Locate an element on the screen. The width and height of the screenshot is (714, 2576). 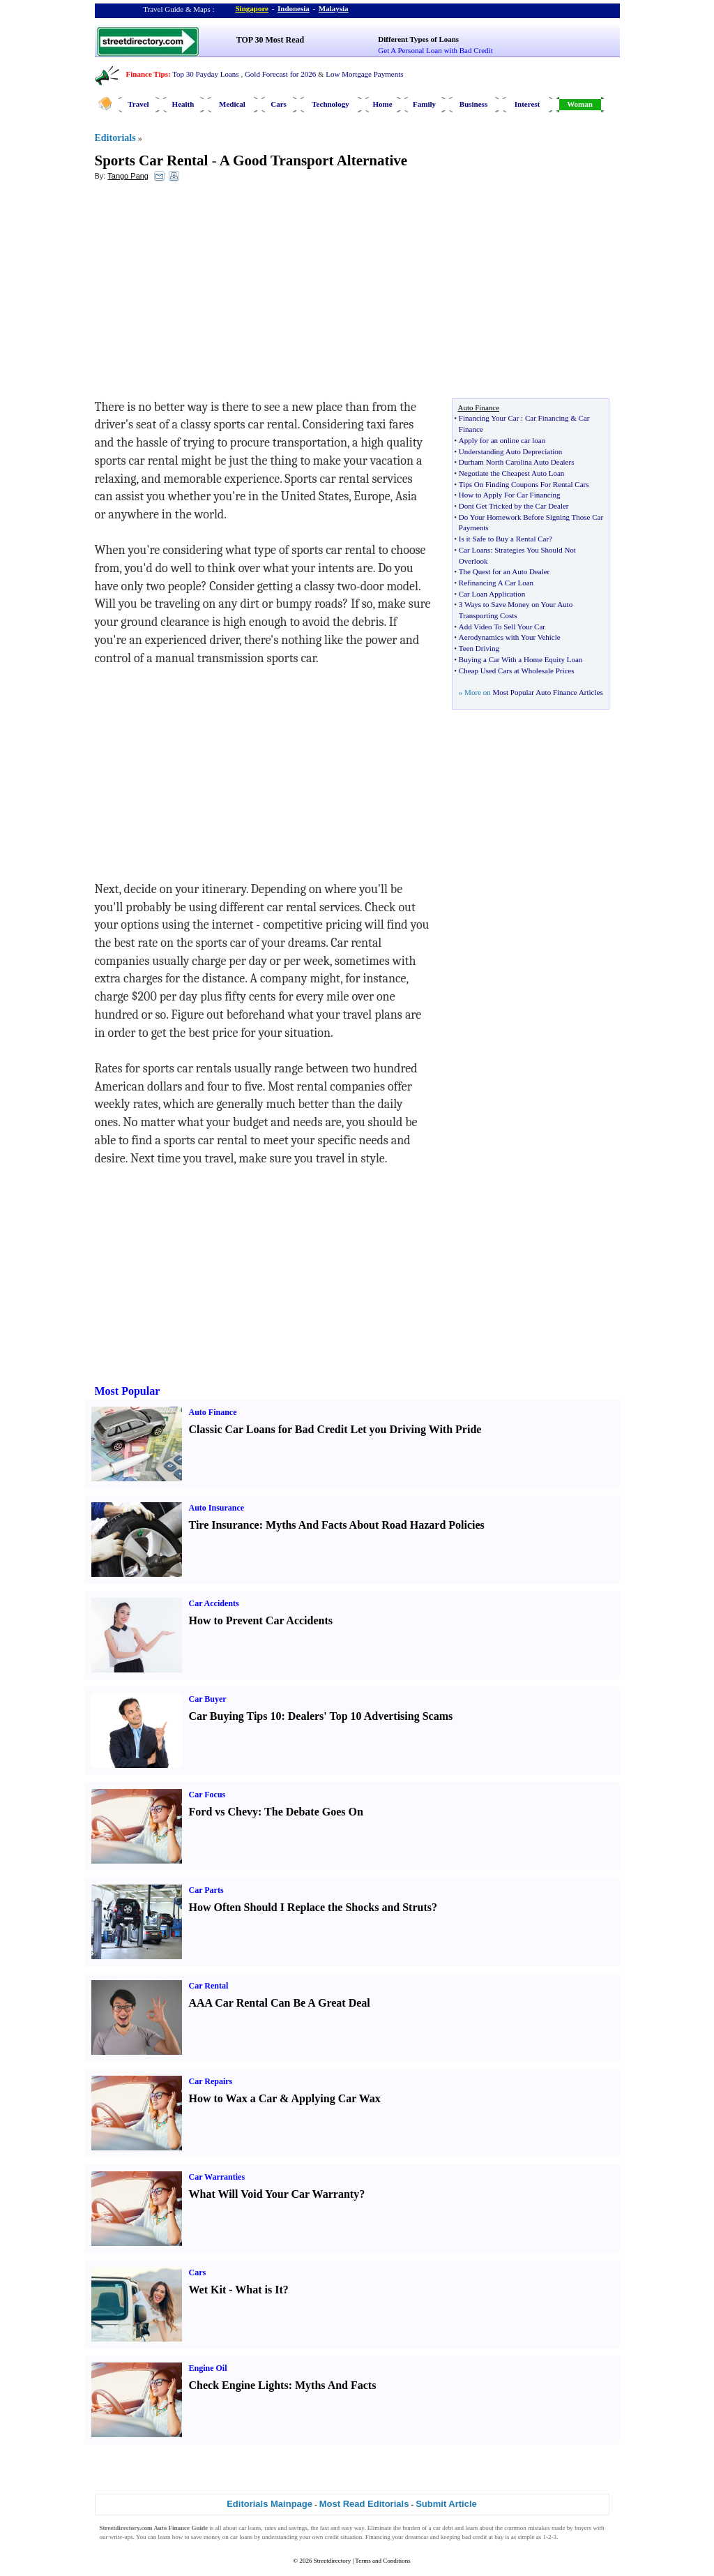
Tire Insurance is located at coordinates (224, 1525).